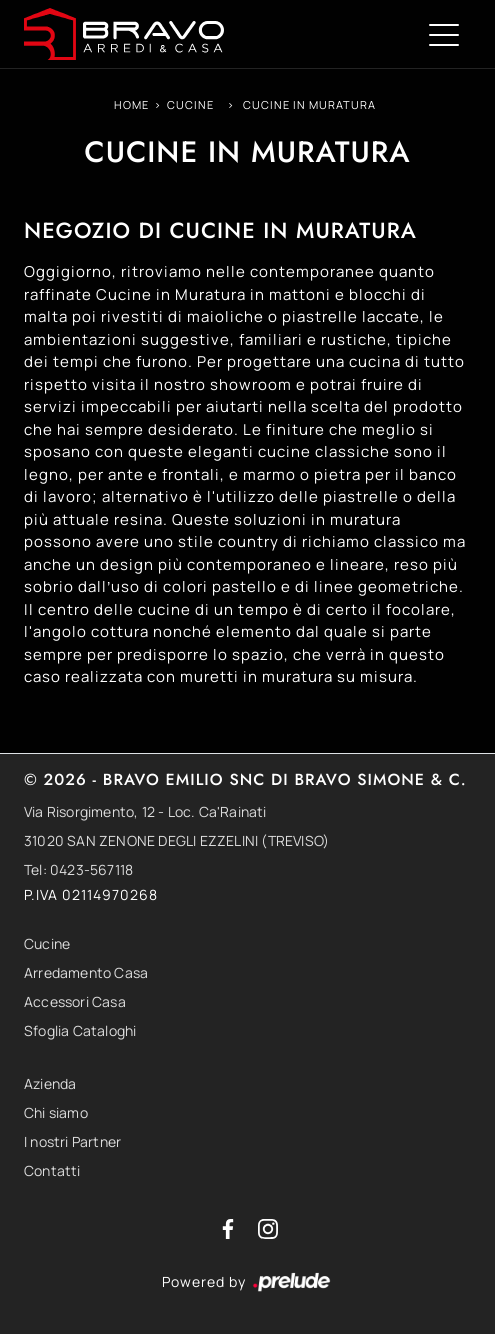 The image size is (495, 1334). I want to click on Chi siamo, so click(56, 1112).